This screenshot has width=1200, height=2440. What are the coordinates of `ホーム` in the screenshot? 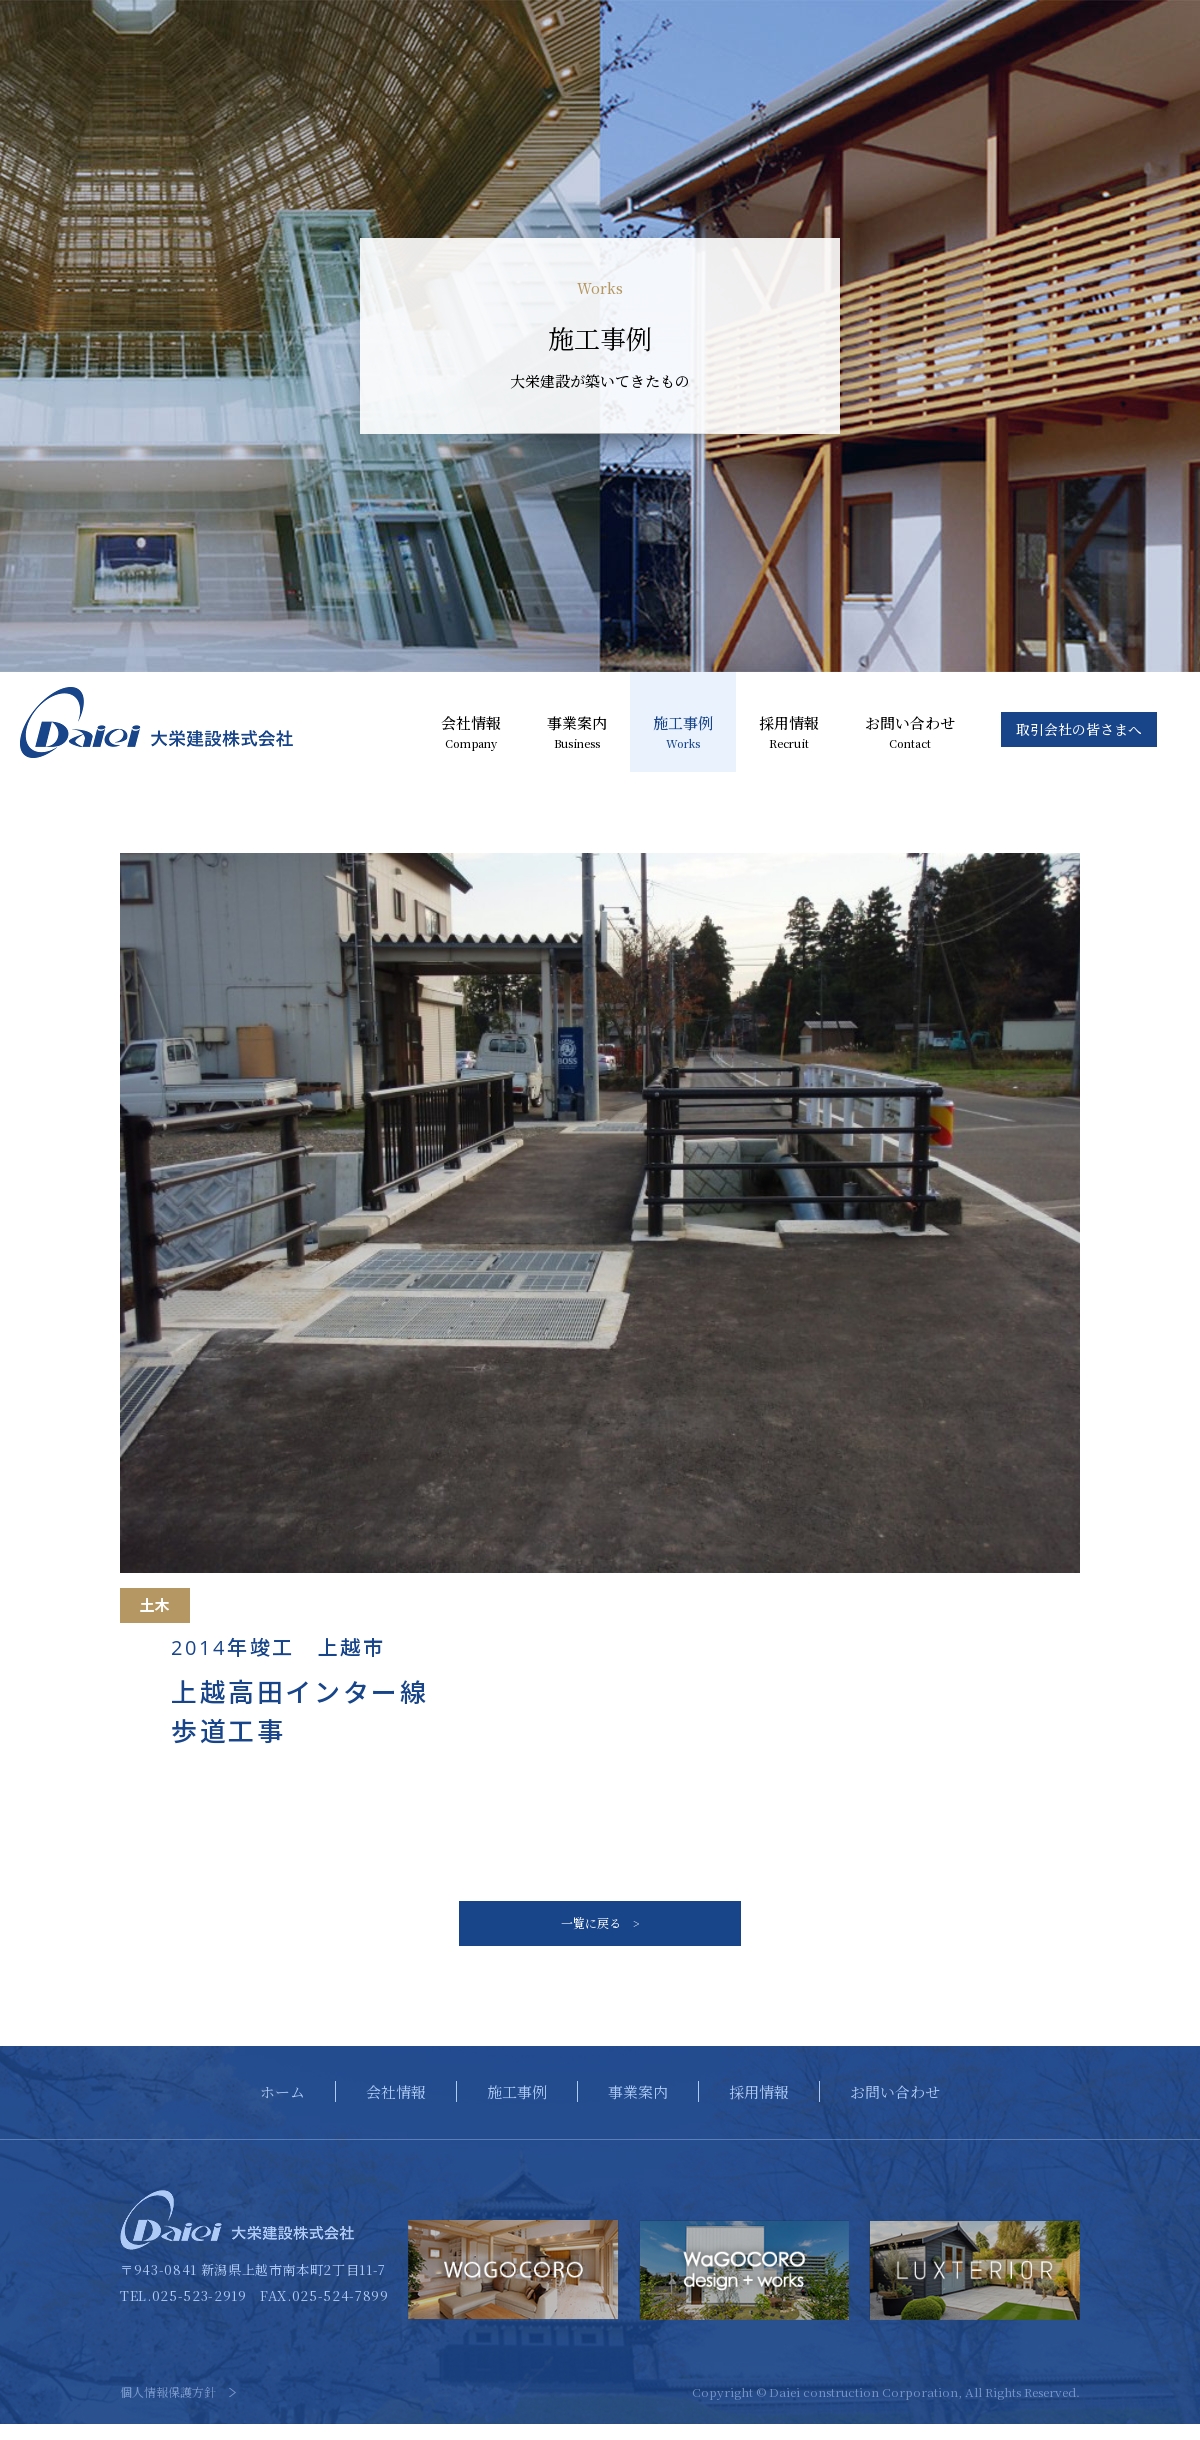 It's located at (282, 2106).